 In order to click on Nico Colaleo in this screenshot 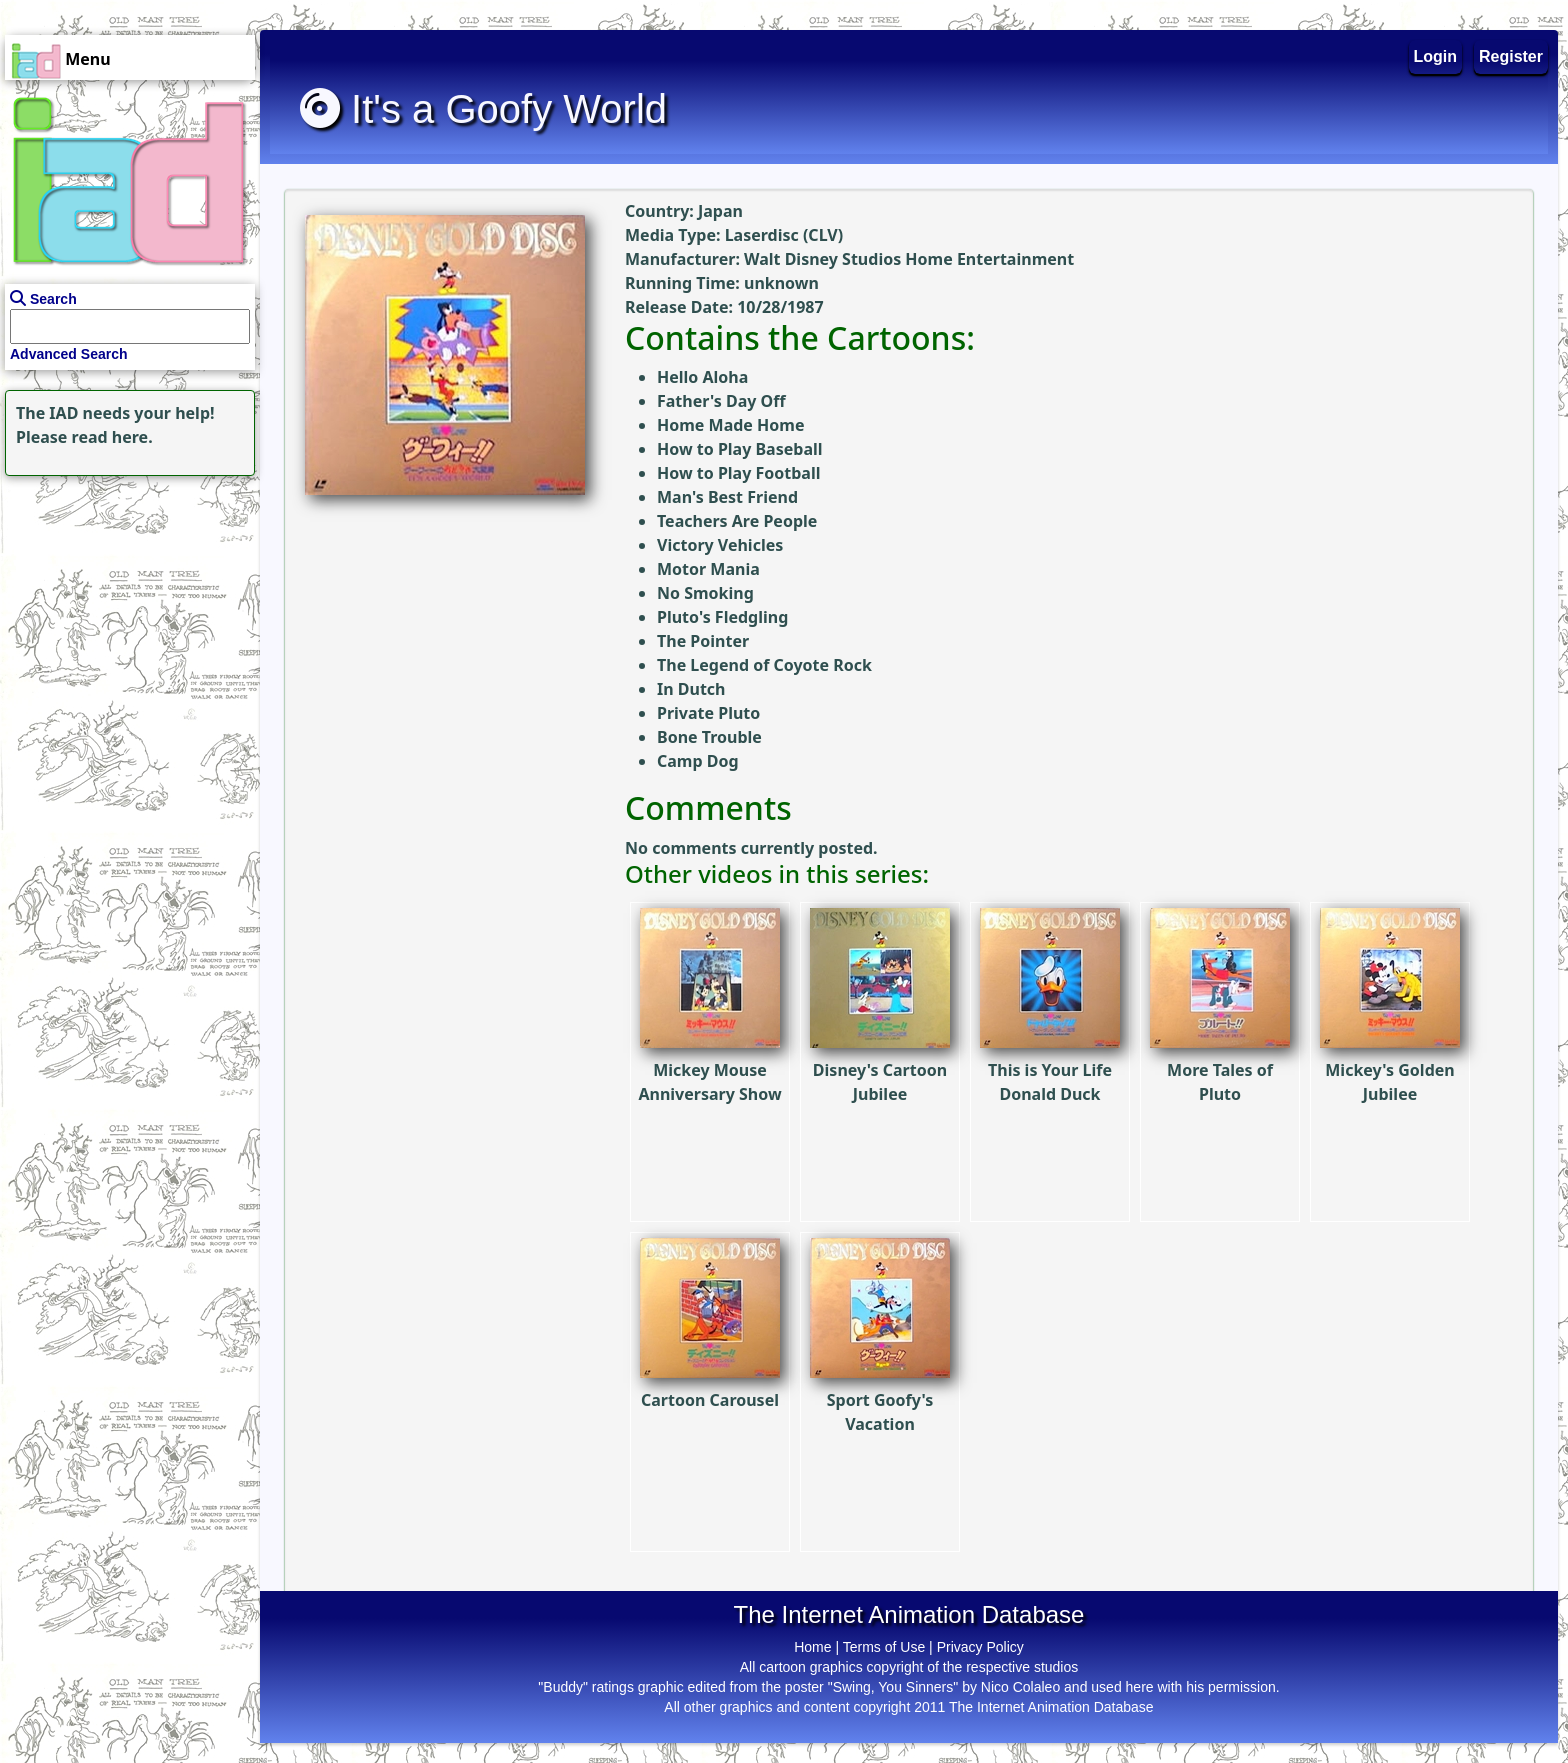, I will do `click(1020, 1687)`.